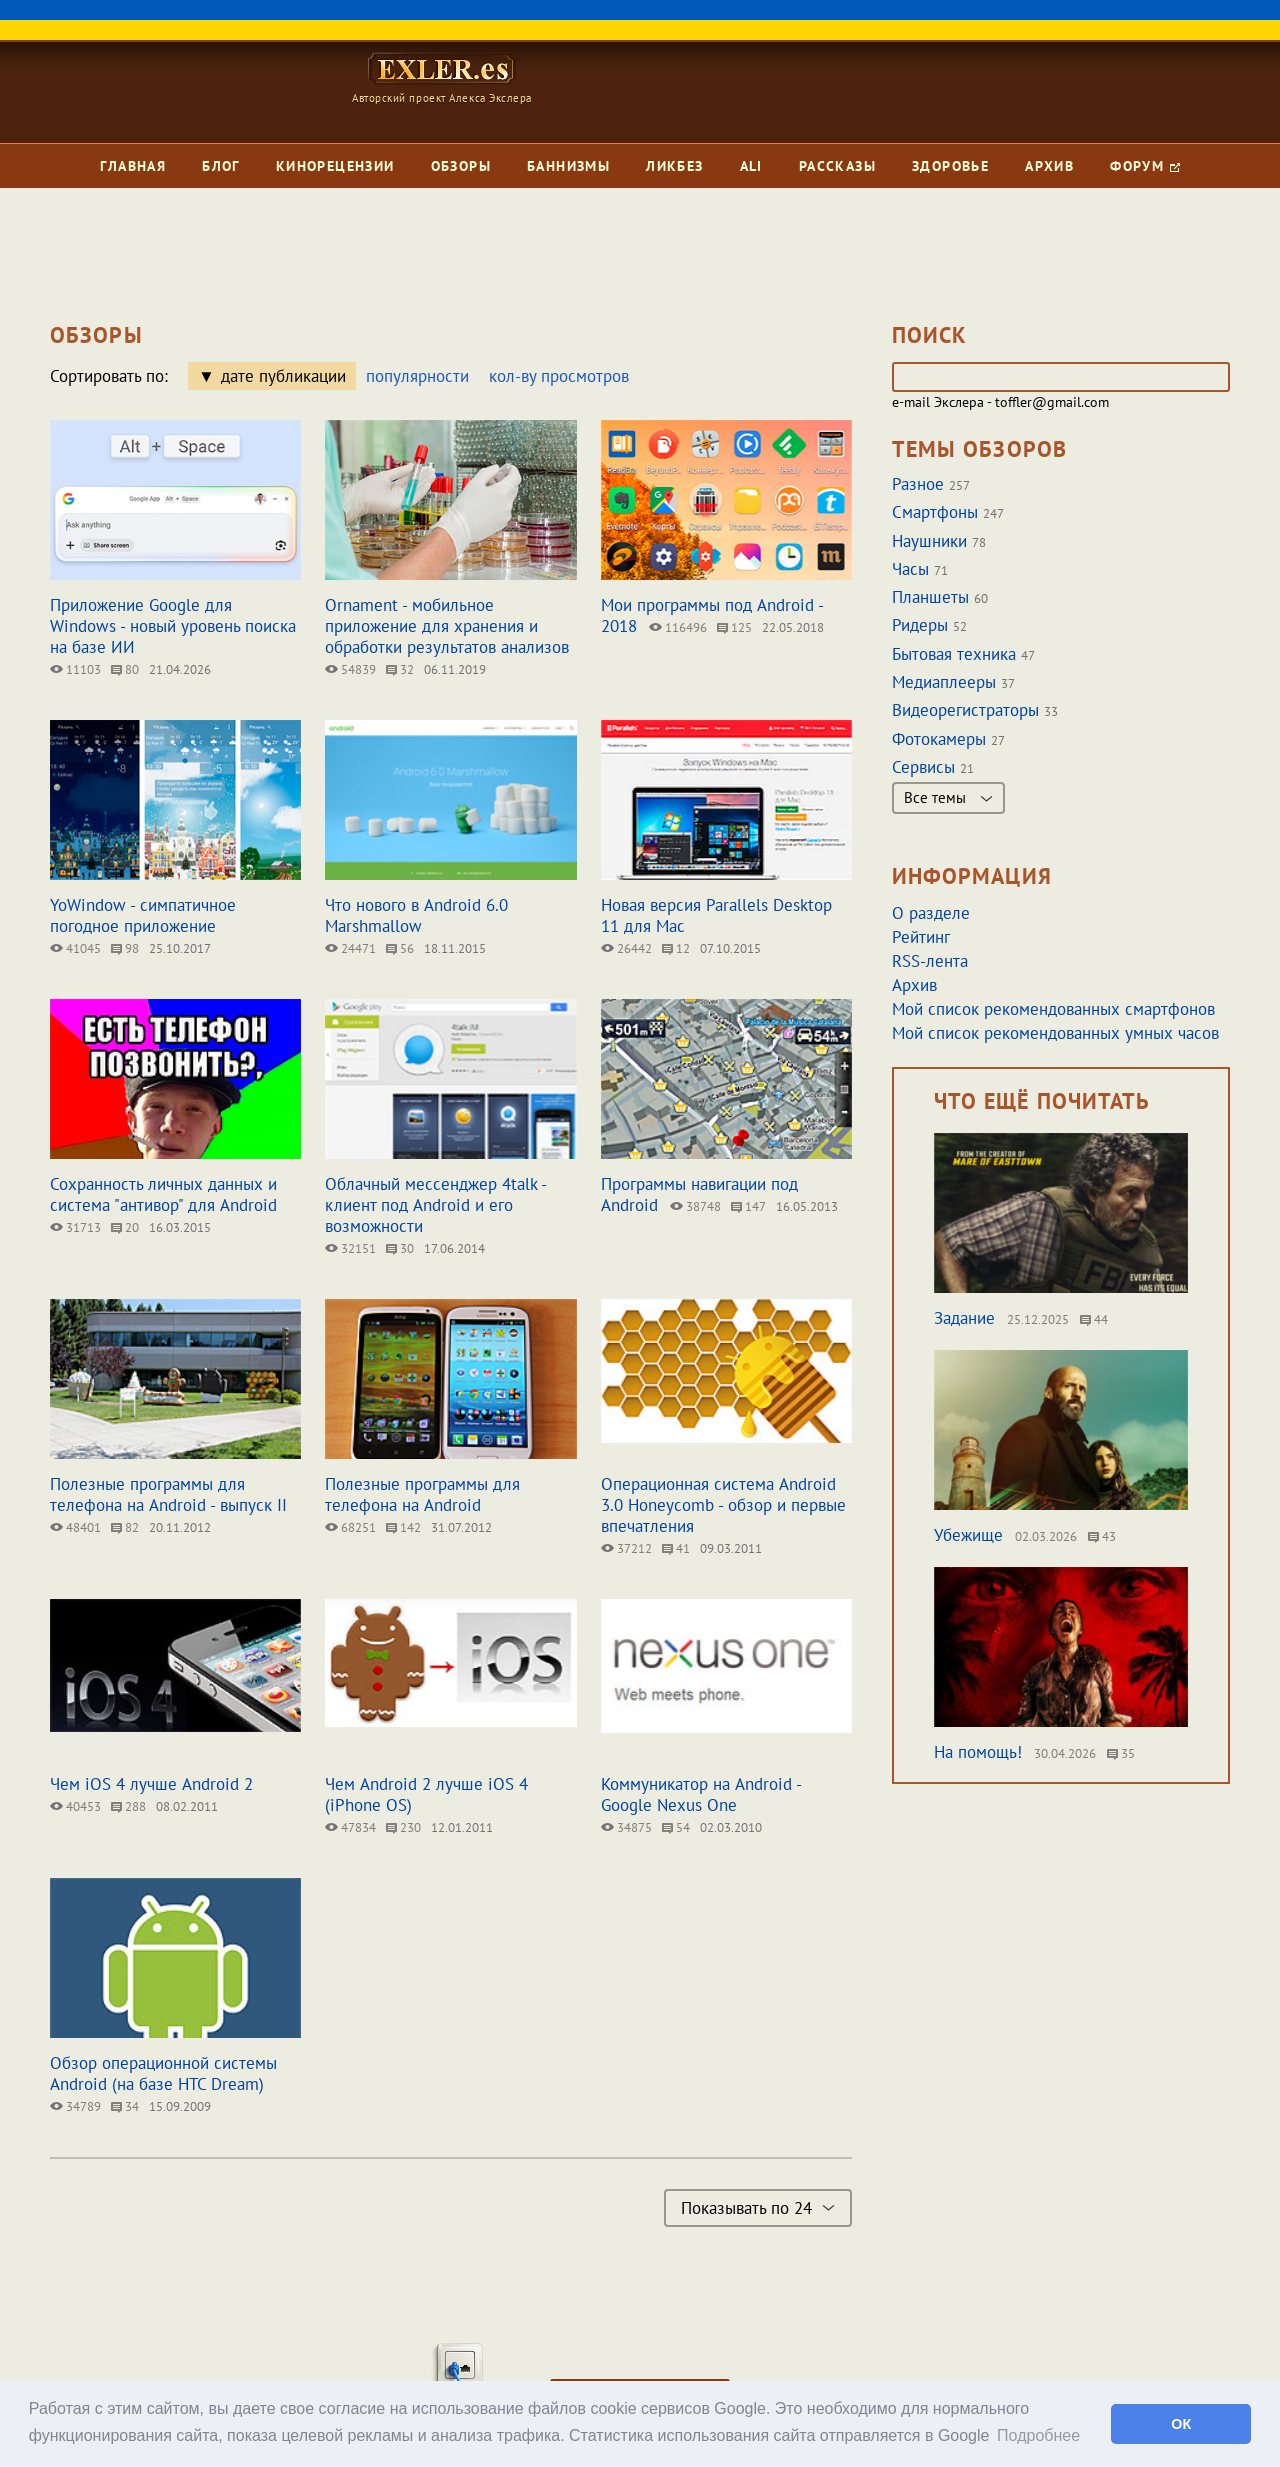 This screenshot has height=2467, width=1280. I want to click on популярности, so click(417, 376).